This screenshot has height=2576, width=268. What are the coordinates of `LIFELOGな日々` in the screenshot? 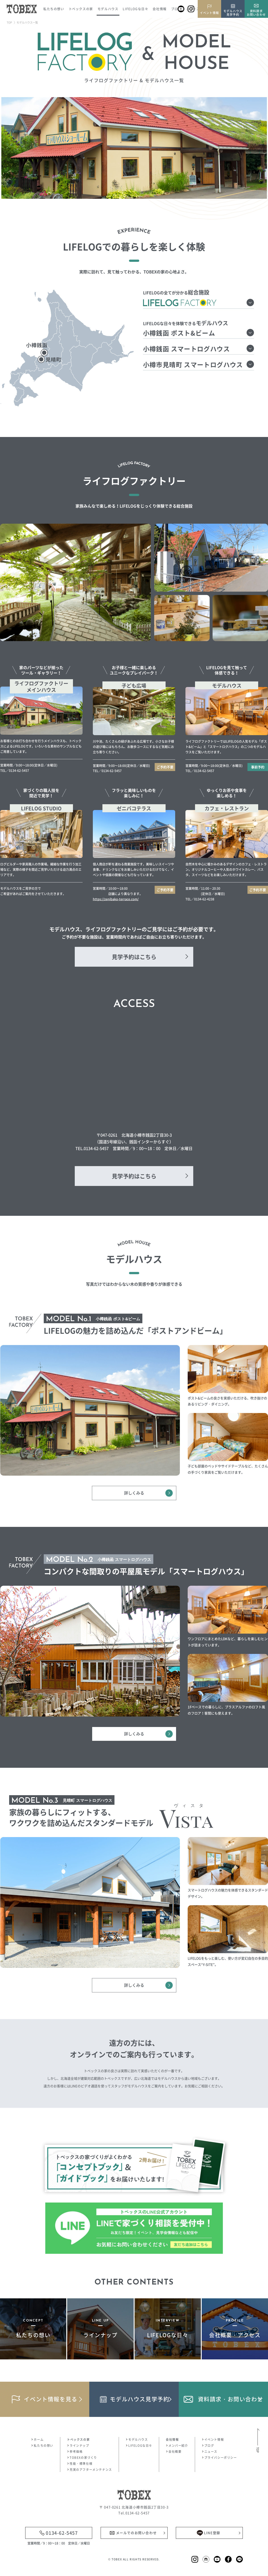 It's located at (135, 8).